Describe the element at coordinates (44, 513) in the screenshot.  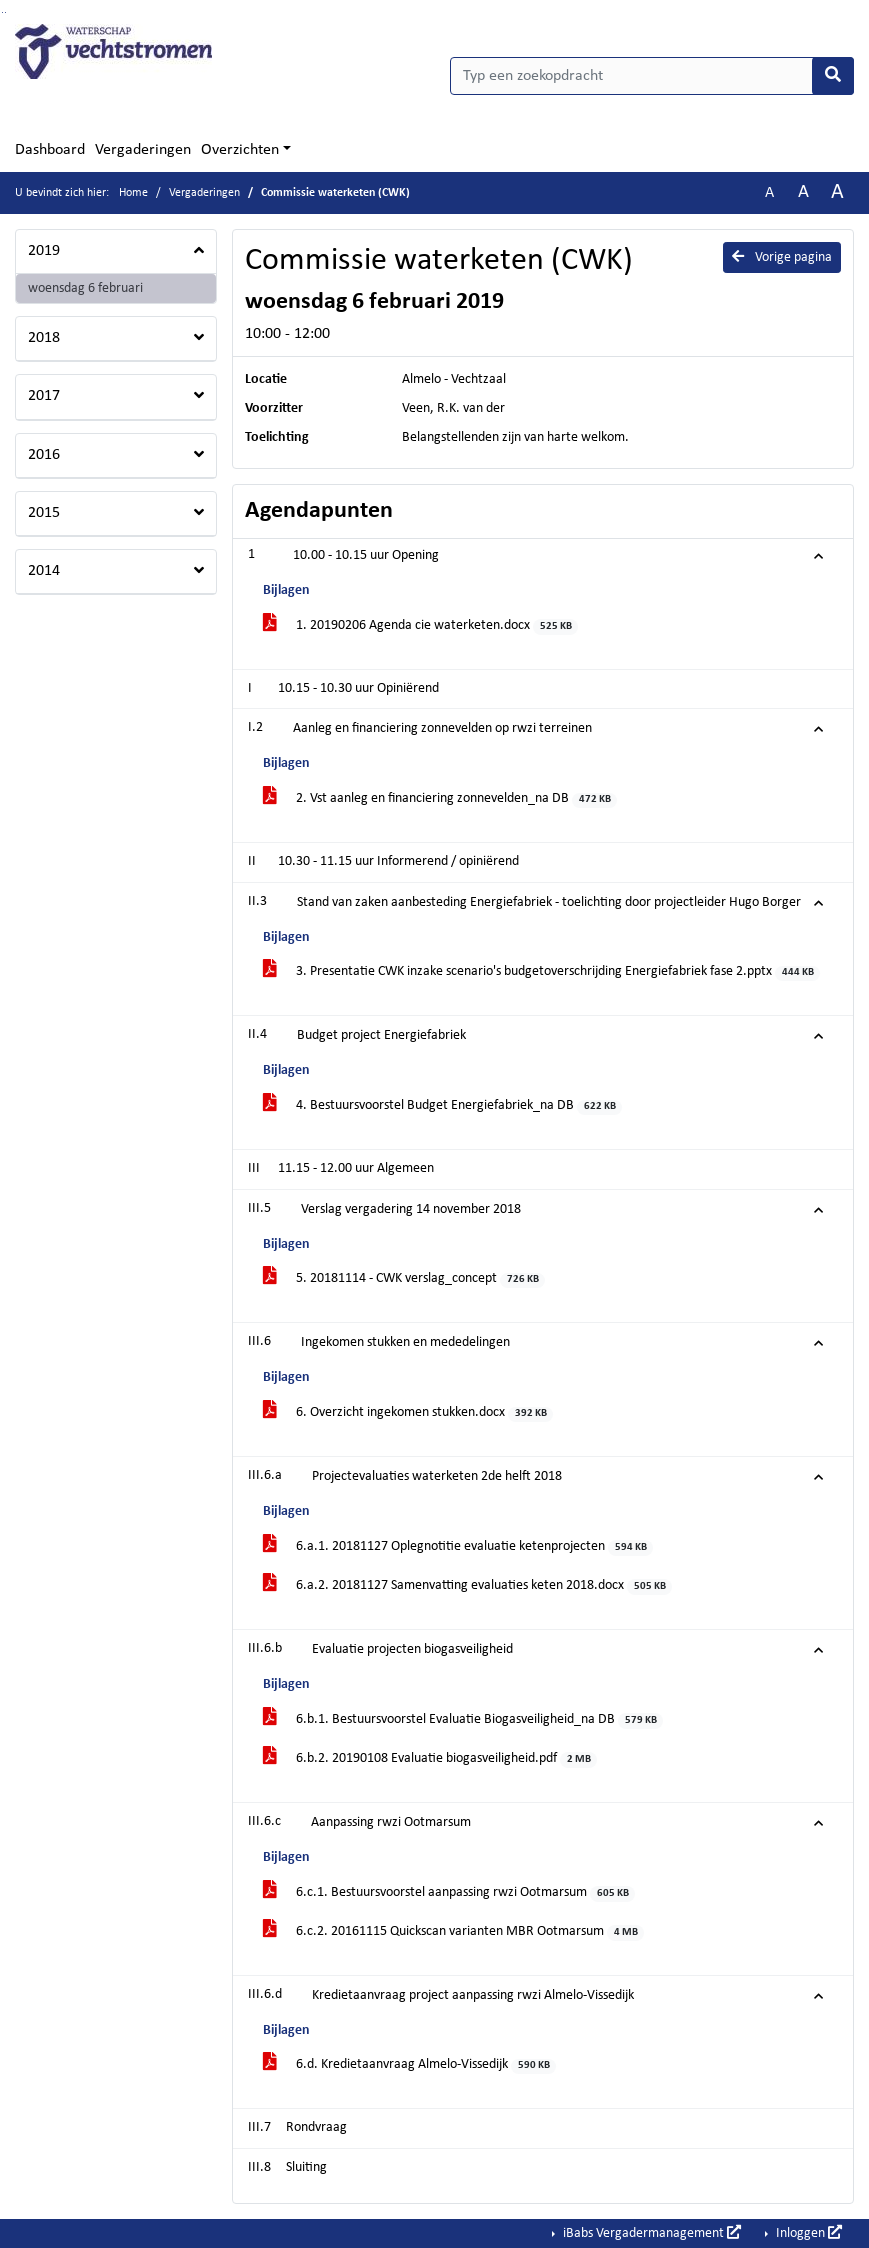
I see `2015 [button]` at that location.